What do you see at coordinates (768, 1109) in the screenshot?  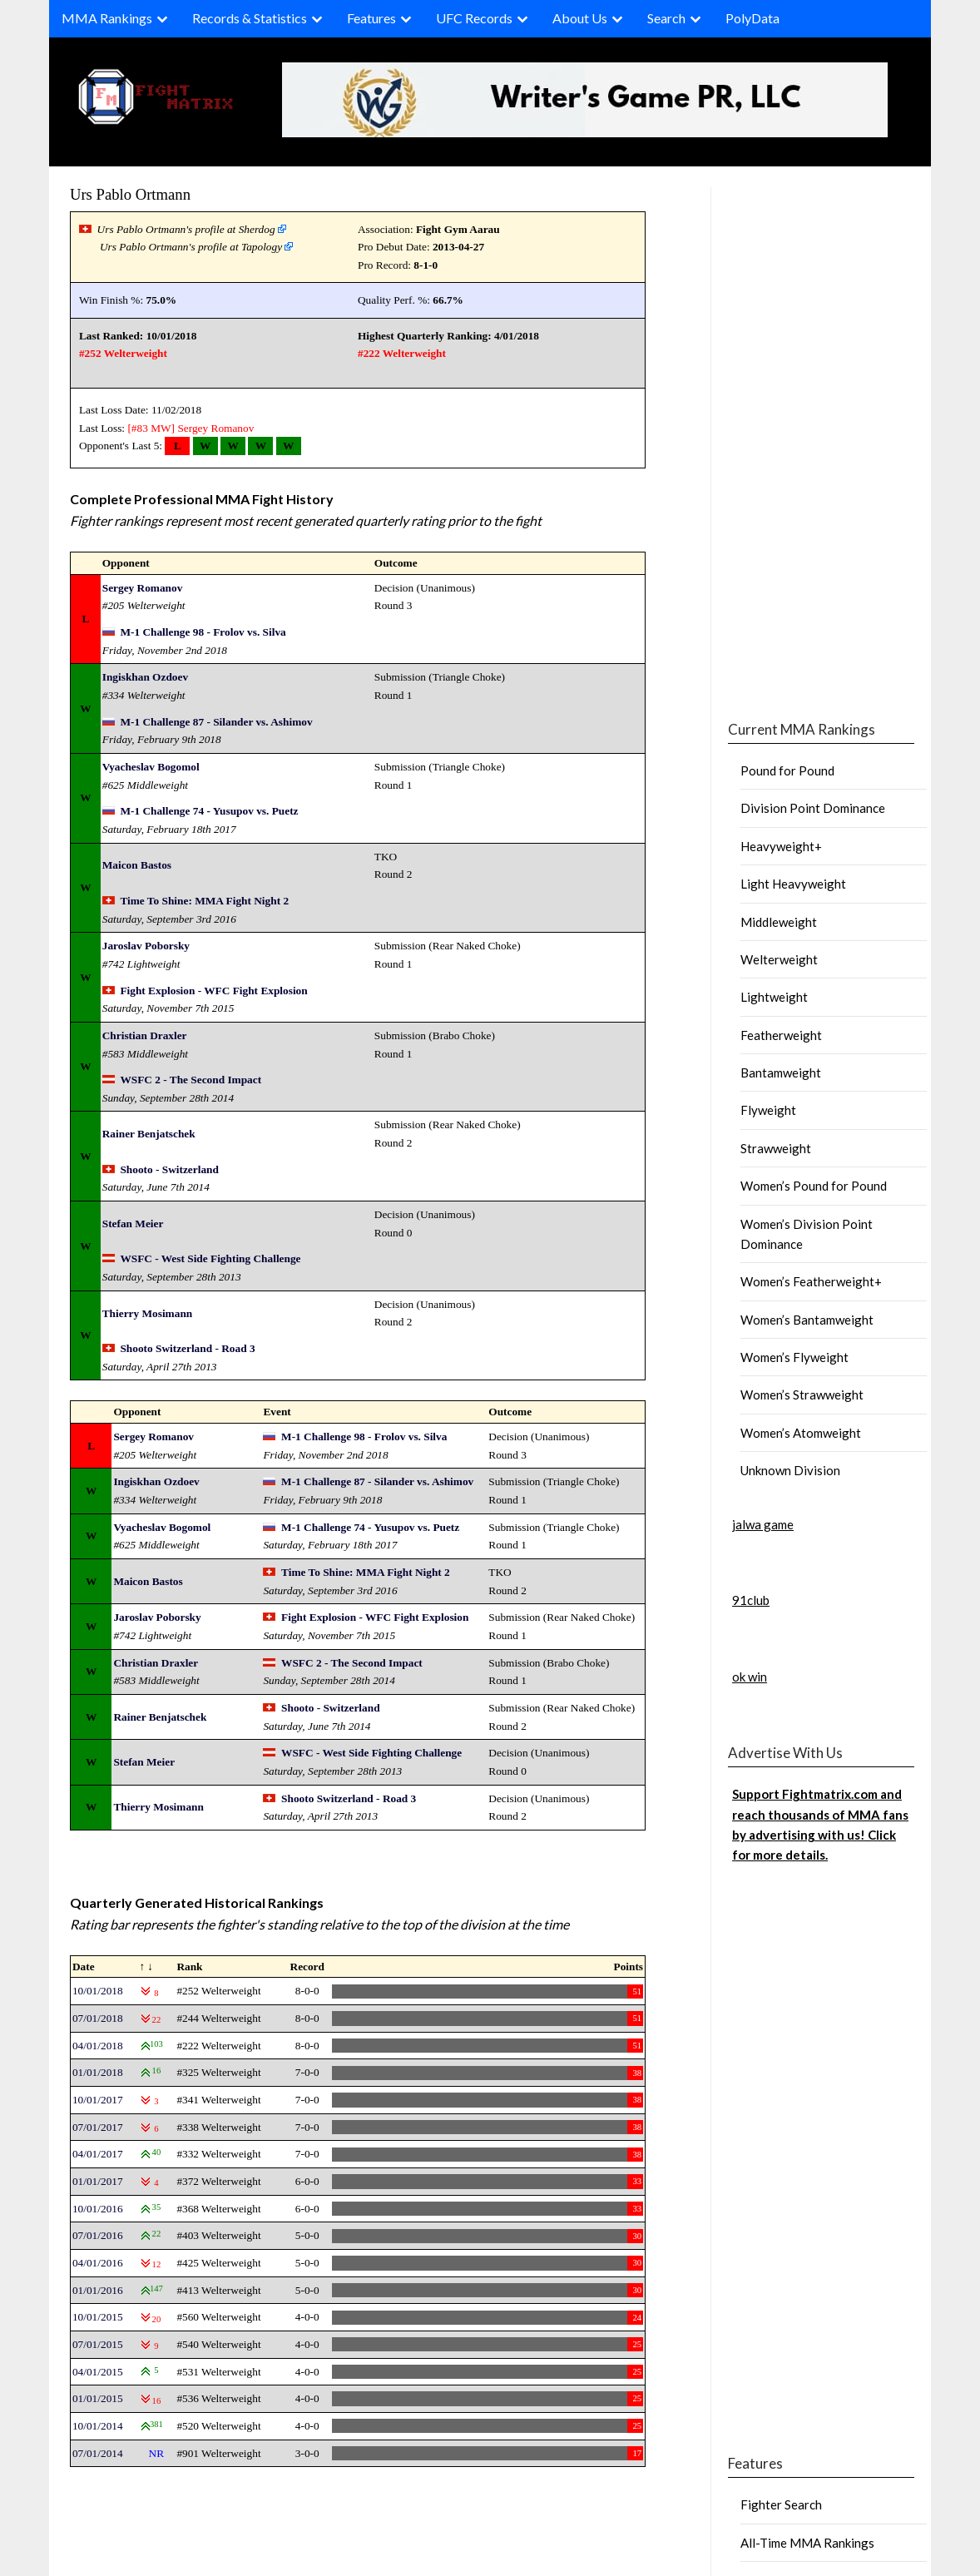 I see `Flyweight` at bounding box center [768, 1109].